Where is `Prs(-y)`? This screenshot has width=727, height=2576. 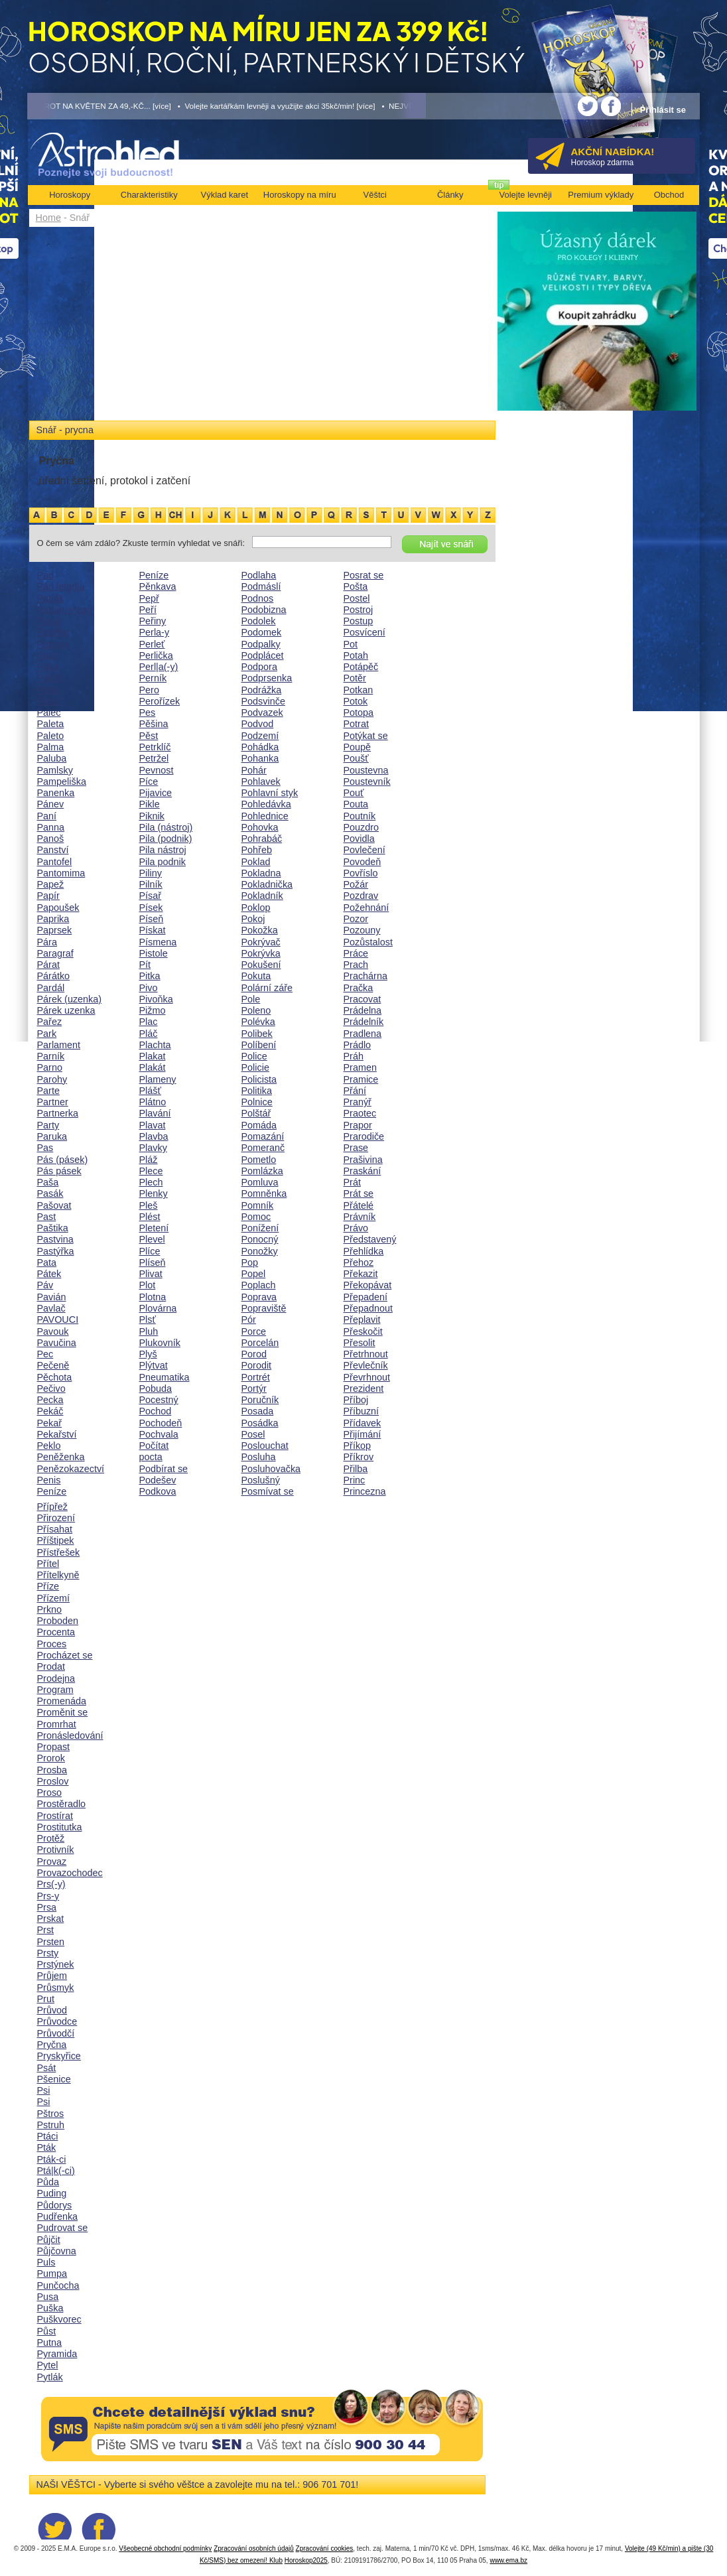 Prs(-y) is located at coordinates (51, 1884).